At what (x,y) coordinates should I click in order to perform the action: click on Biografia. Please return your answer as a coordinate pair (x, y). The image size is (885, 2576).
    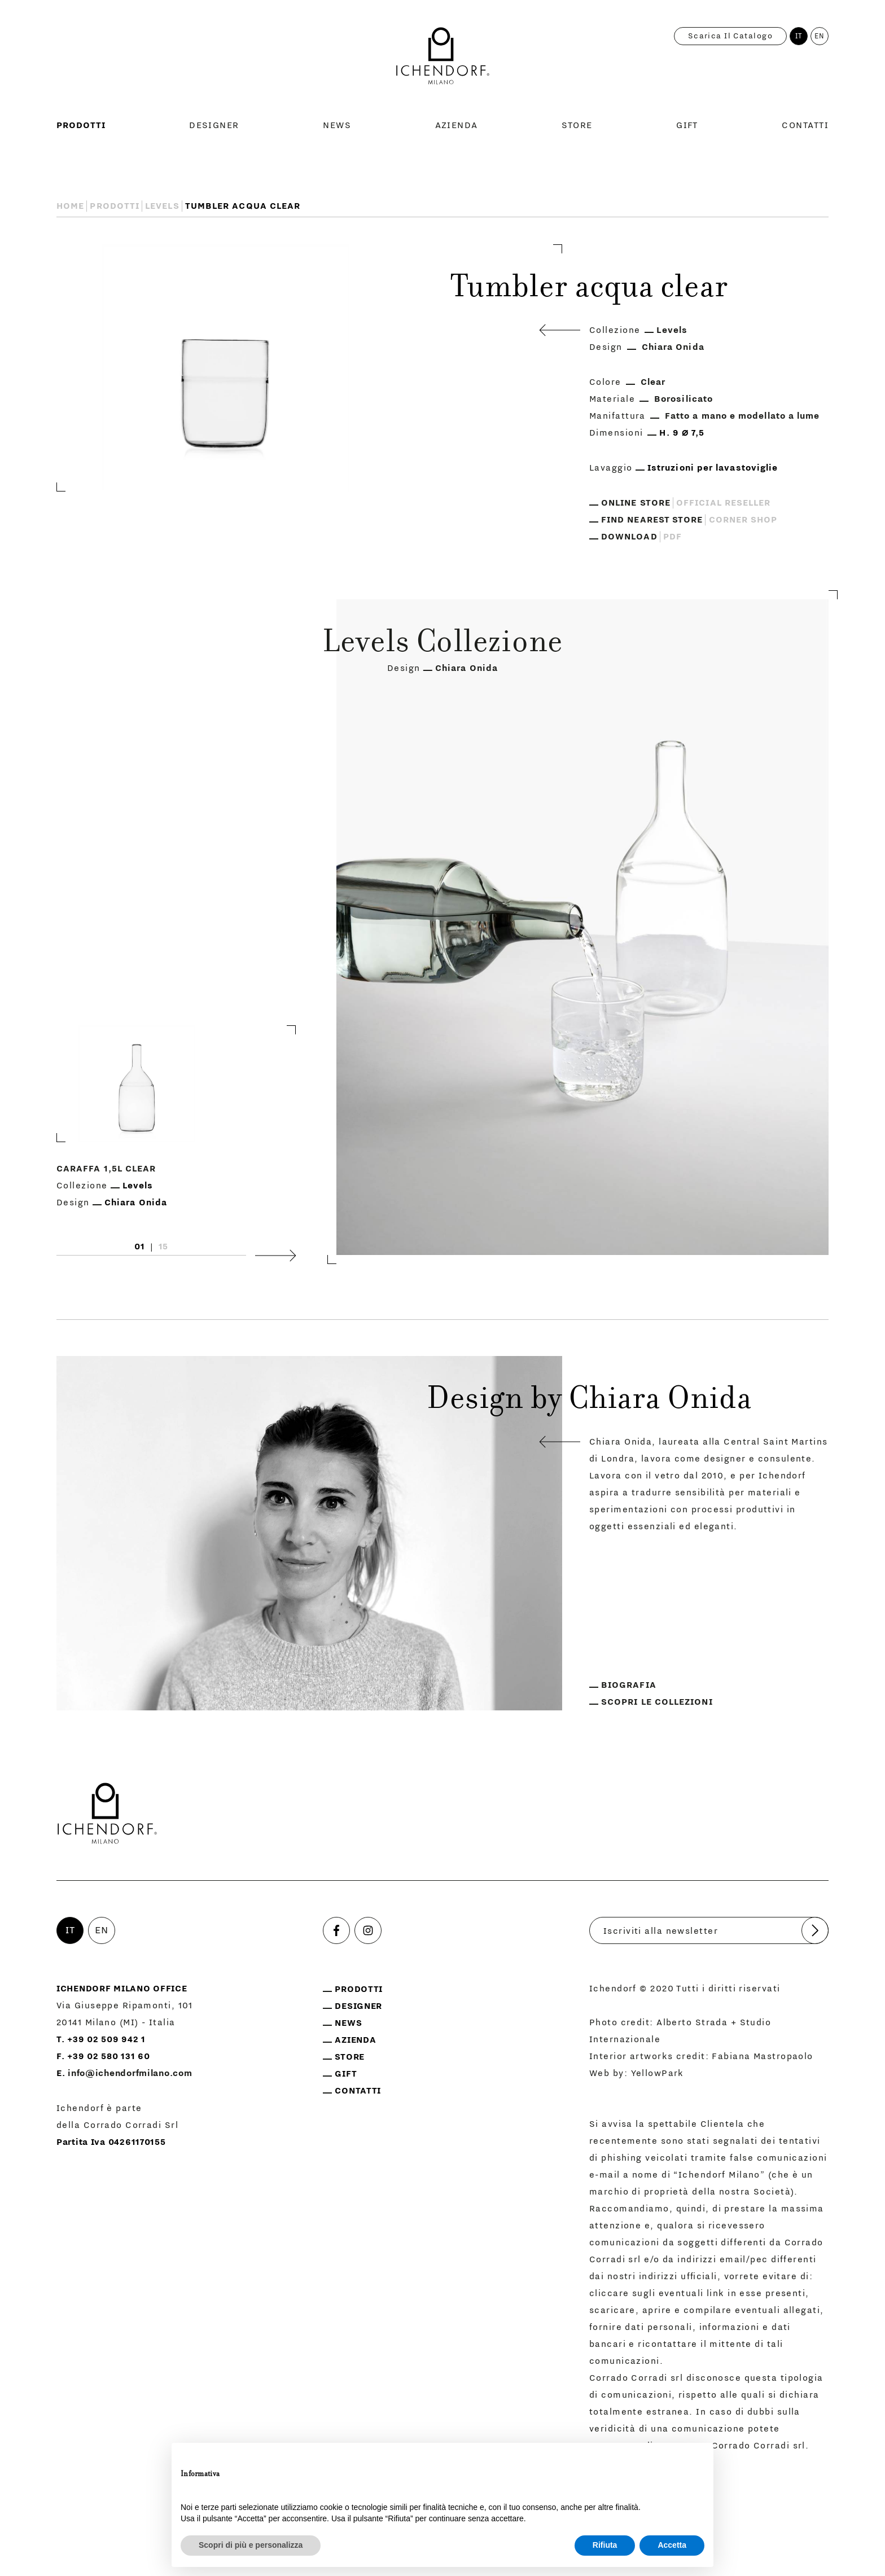
    Looking at the image, I should click on (628, 1685).